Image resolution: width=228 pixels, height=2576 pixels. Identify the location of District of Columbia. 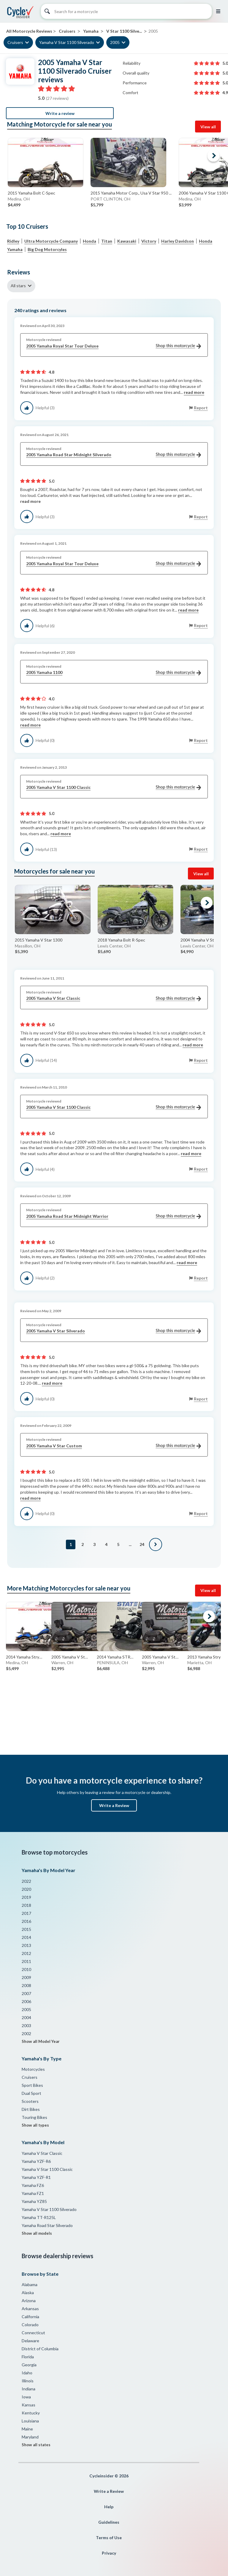
(40, 2348).